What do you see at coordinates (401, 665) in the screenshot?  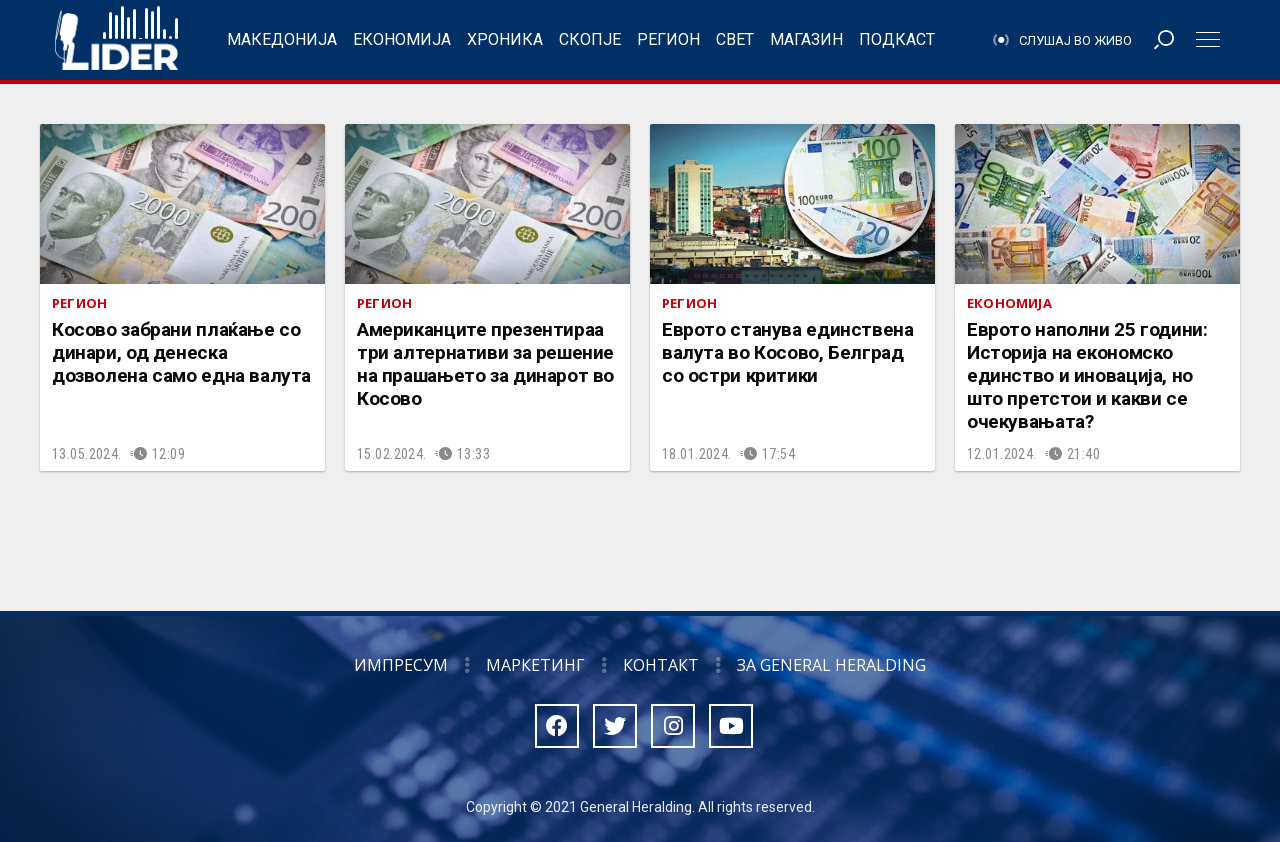 I see `Импресум` at bounding box center [401, 665].